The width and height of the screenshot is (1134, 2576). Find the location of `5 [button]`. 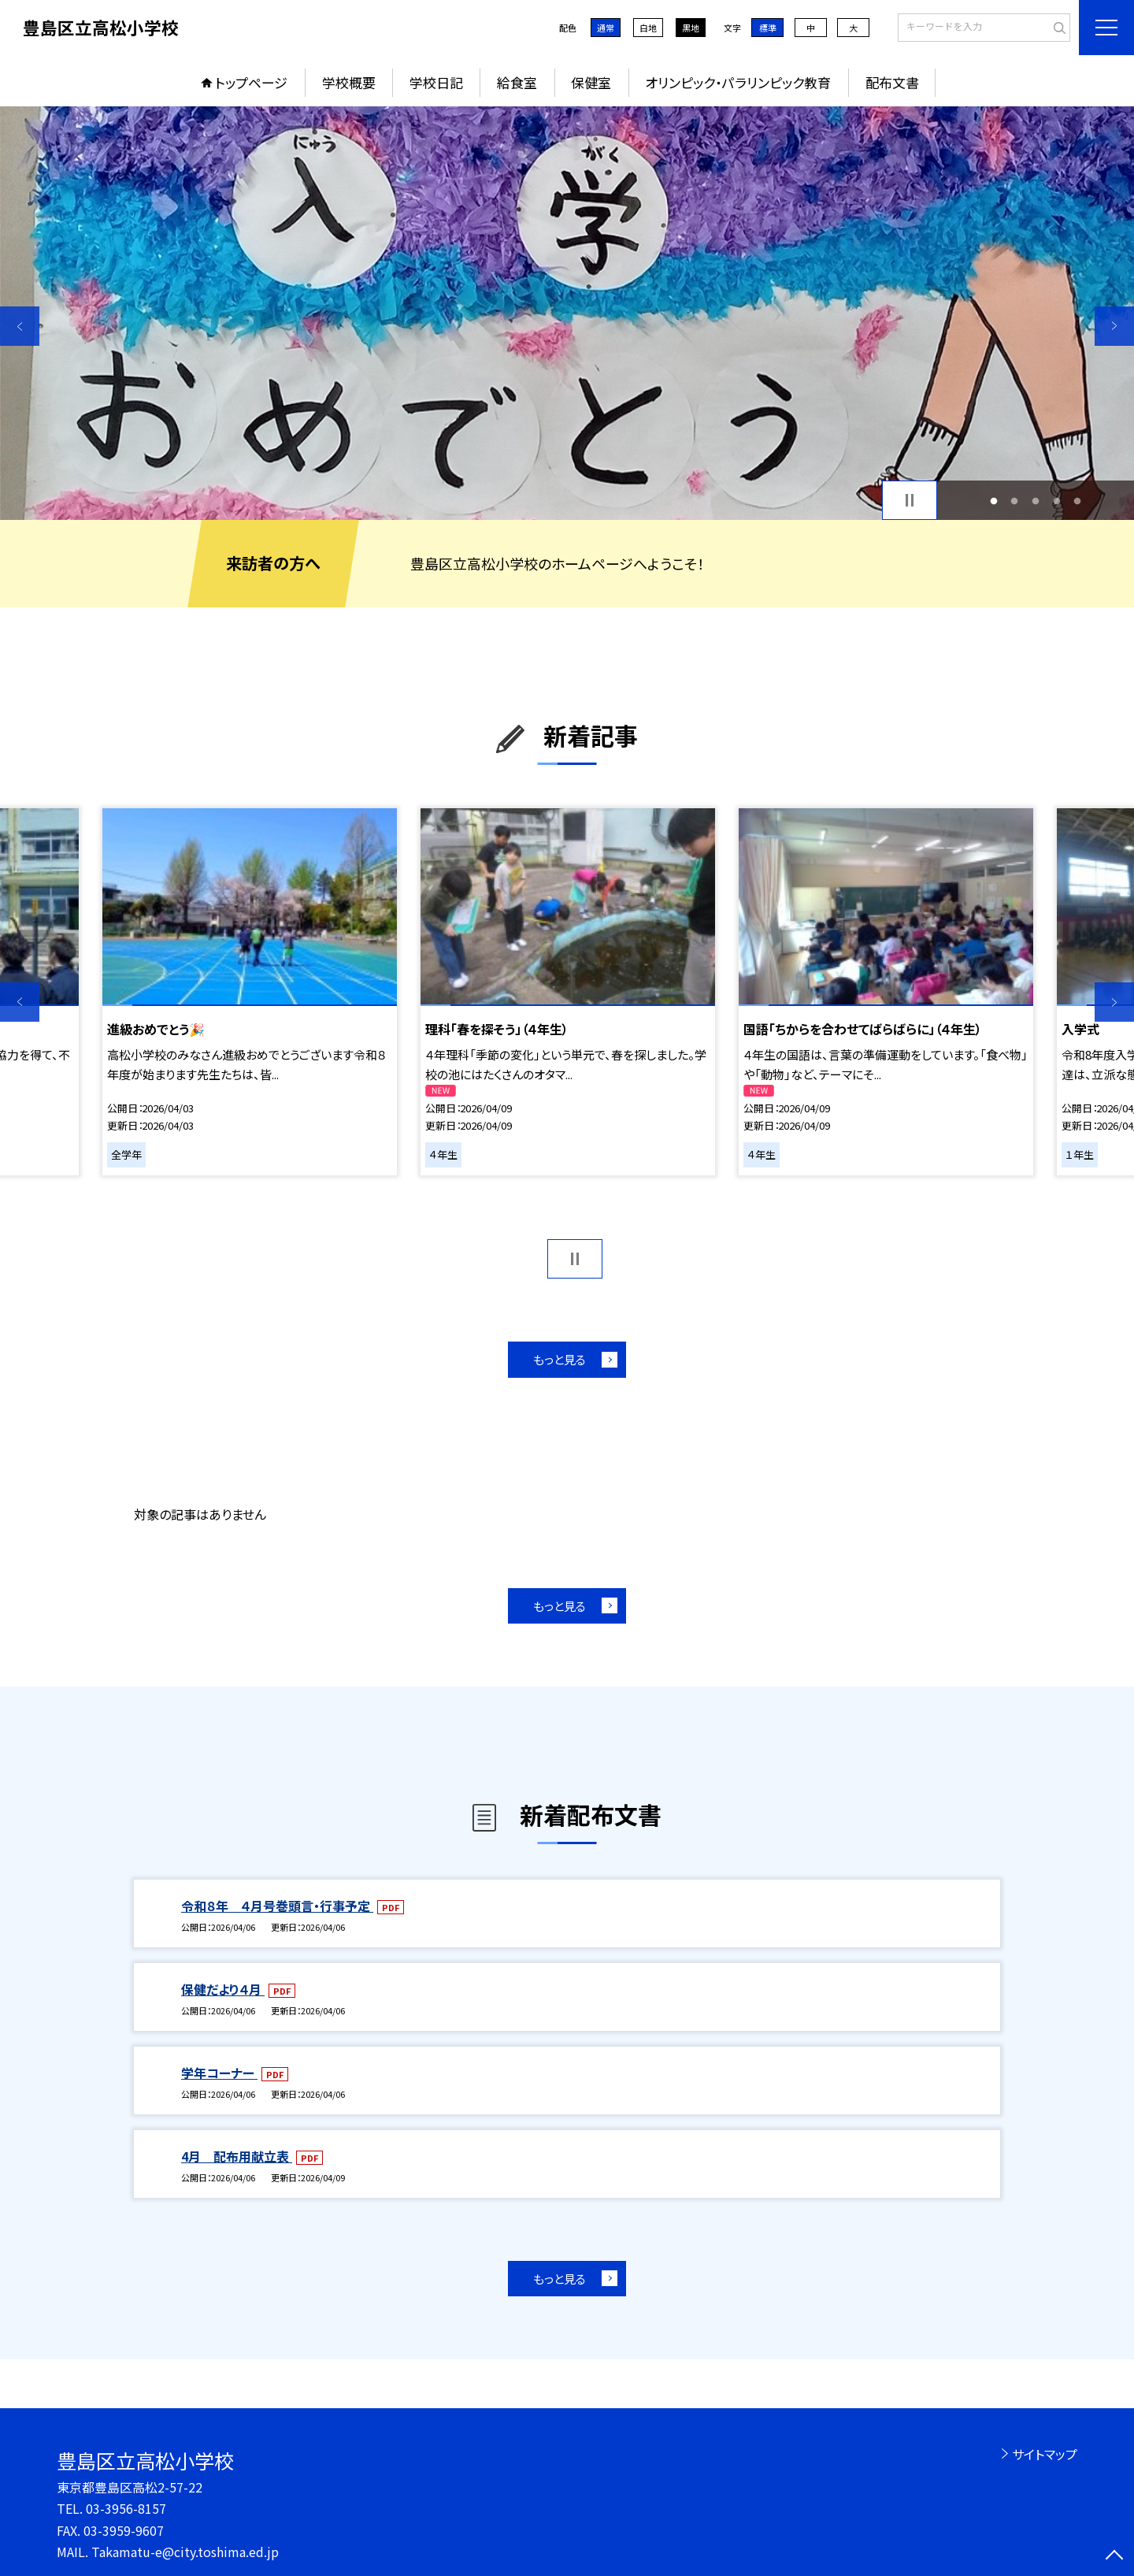

5 [button] is located at coordinates (1077, 500).